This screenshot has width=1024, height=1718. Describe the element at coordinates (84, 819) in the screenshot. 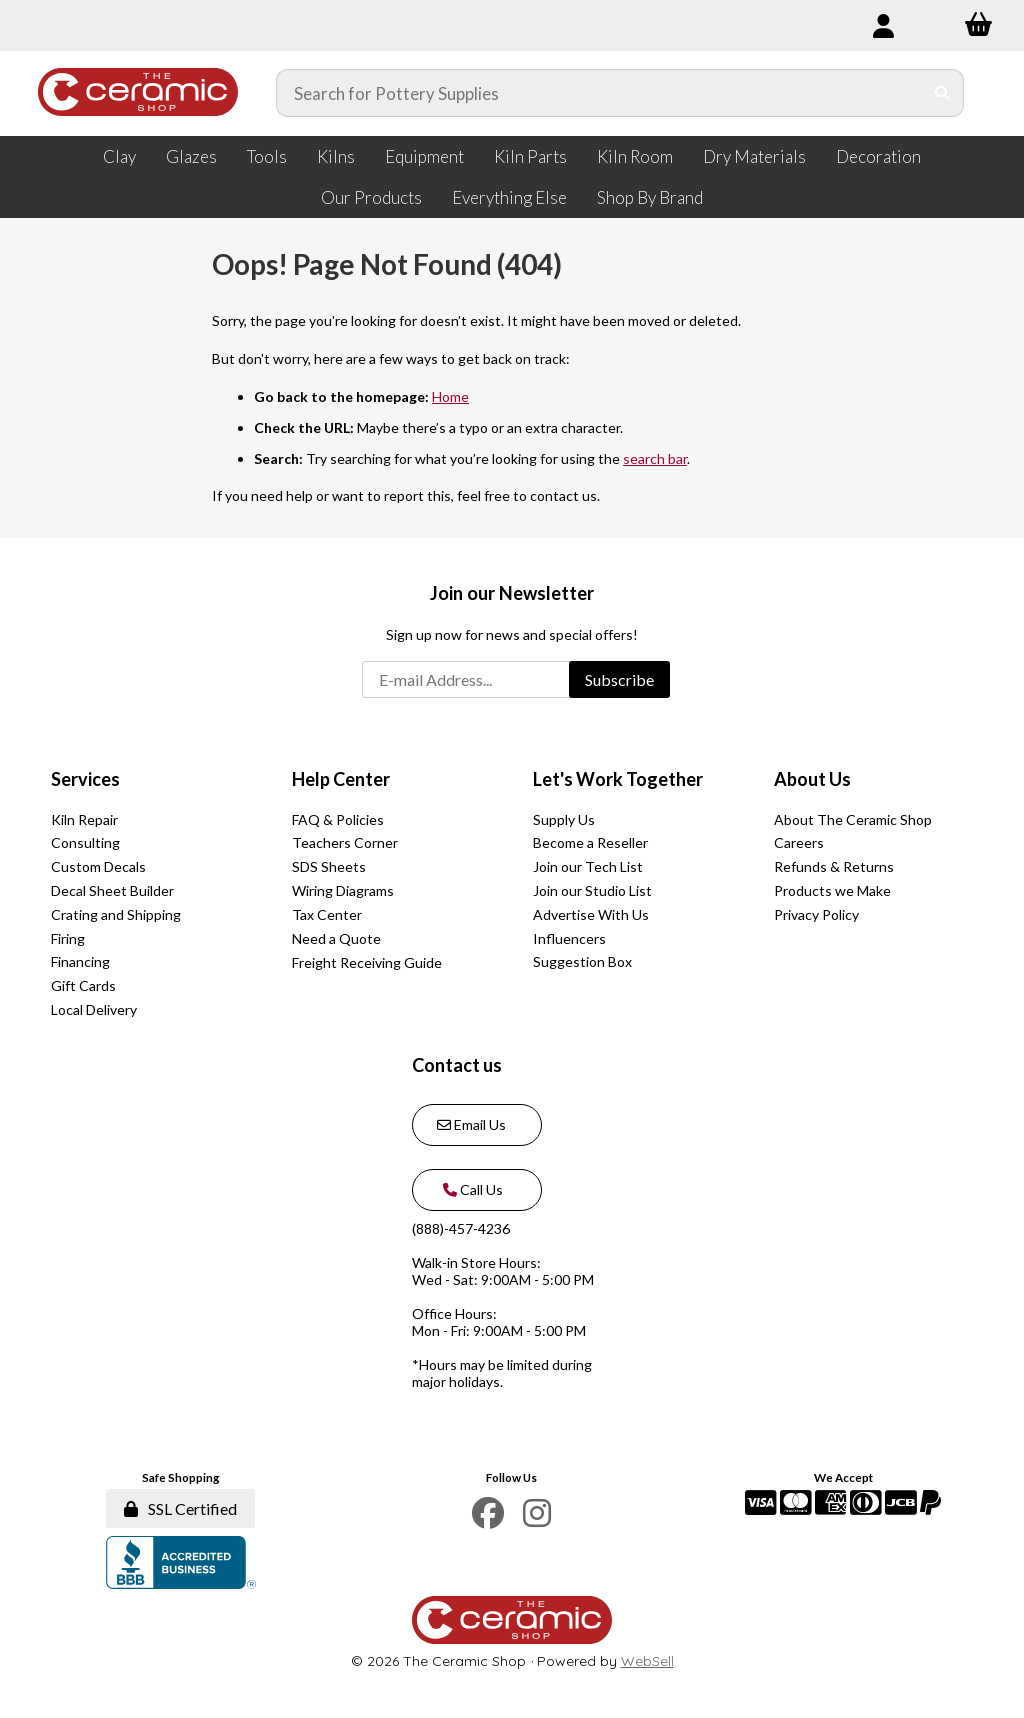

I see `Kiln Repair` at that location.